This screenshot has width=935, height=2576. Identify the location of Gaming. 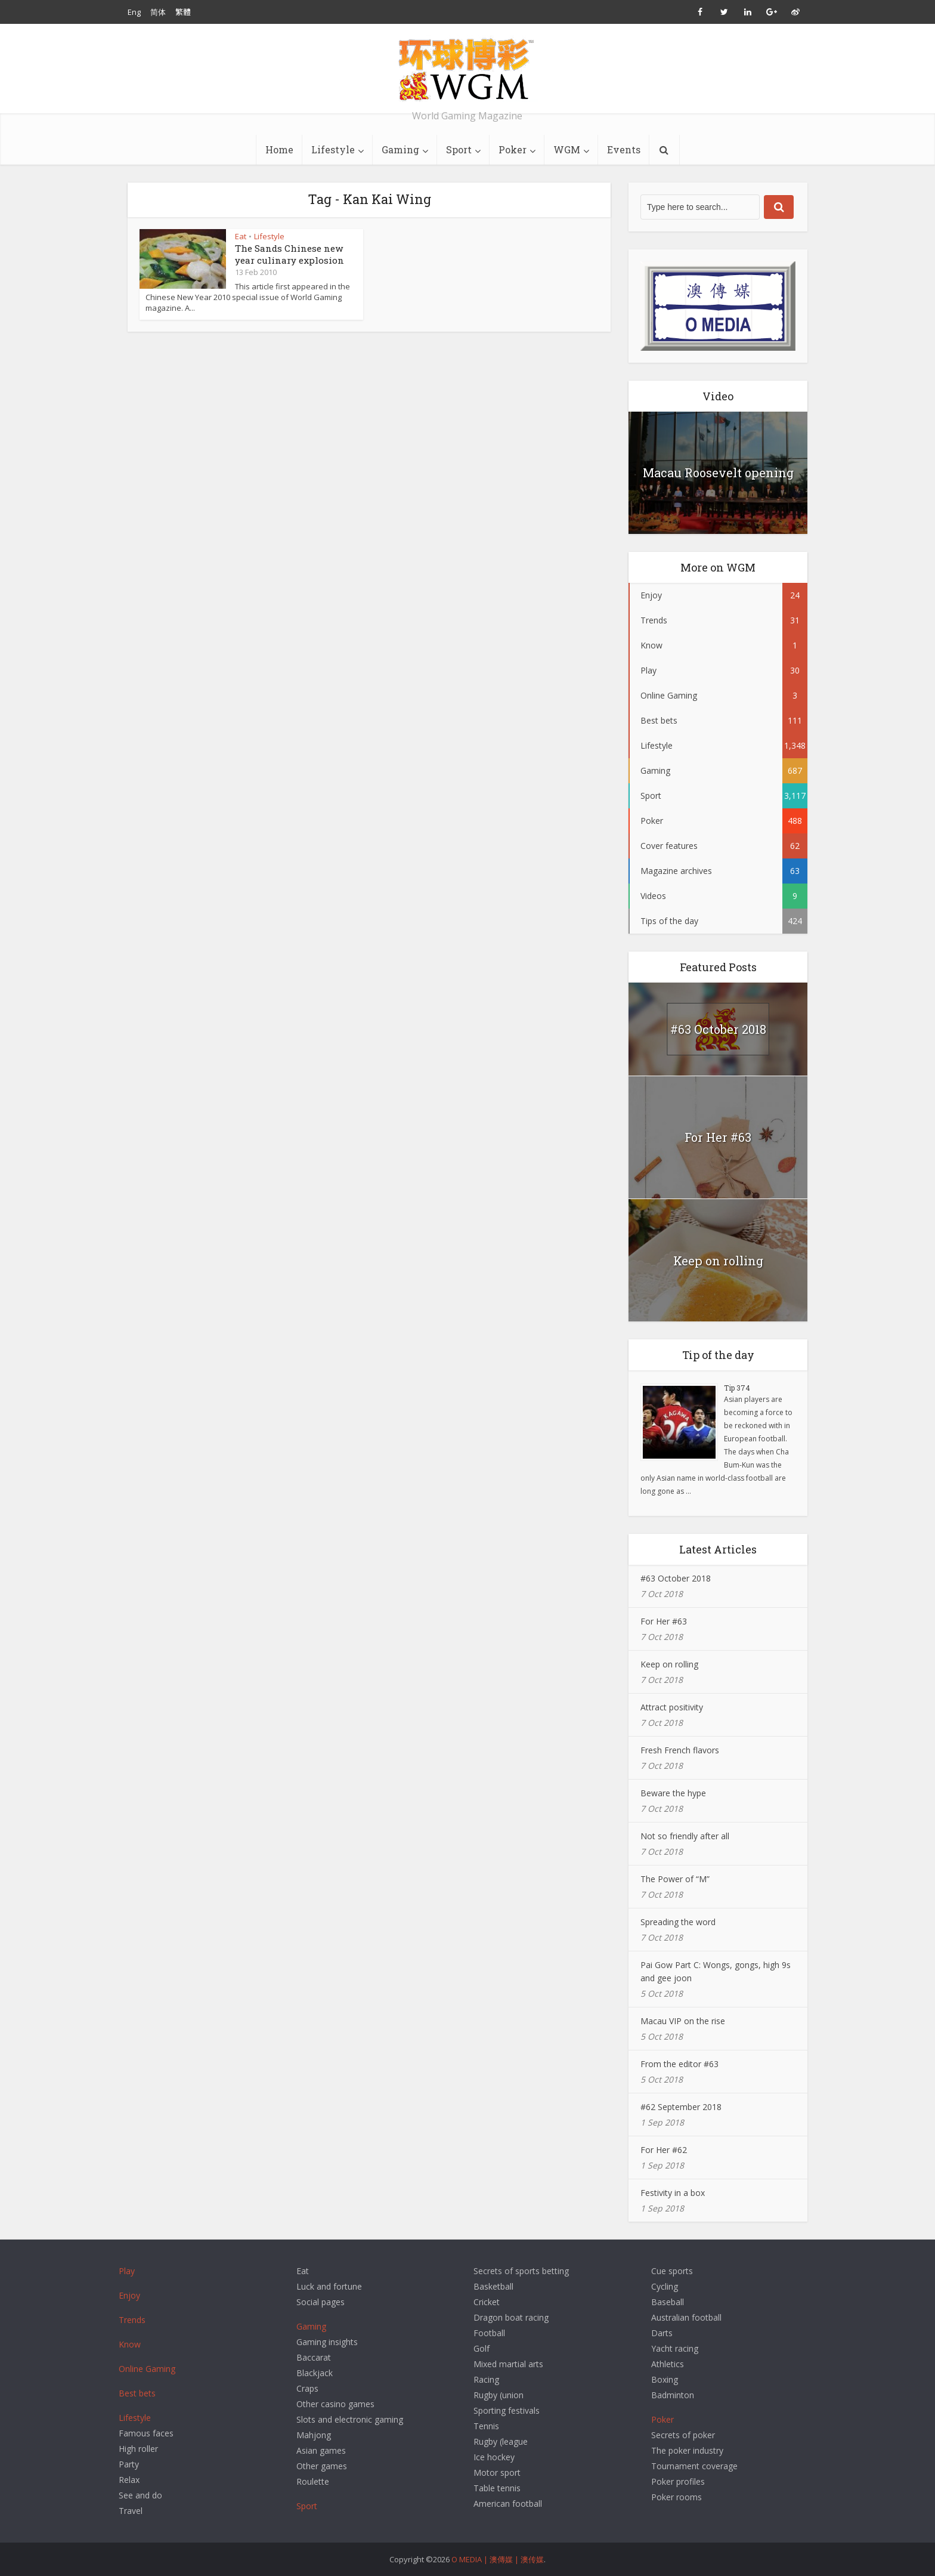
(400, 149).